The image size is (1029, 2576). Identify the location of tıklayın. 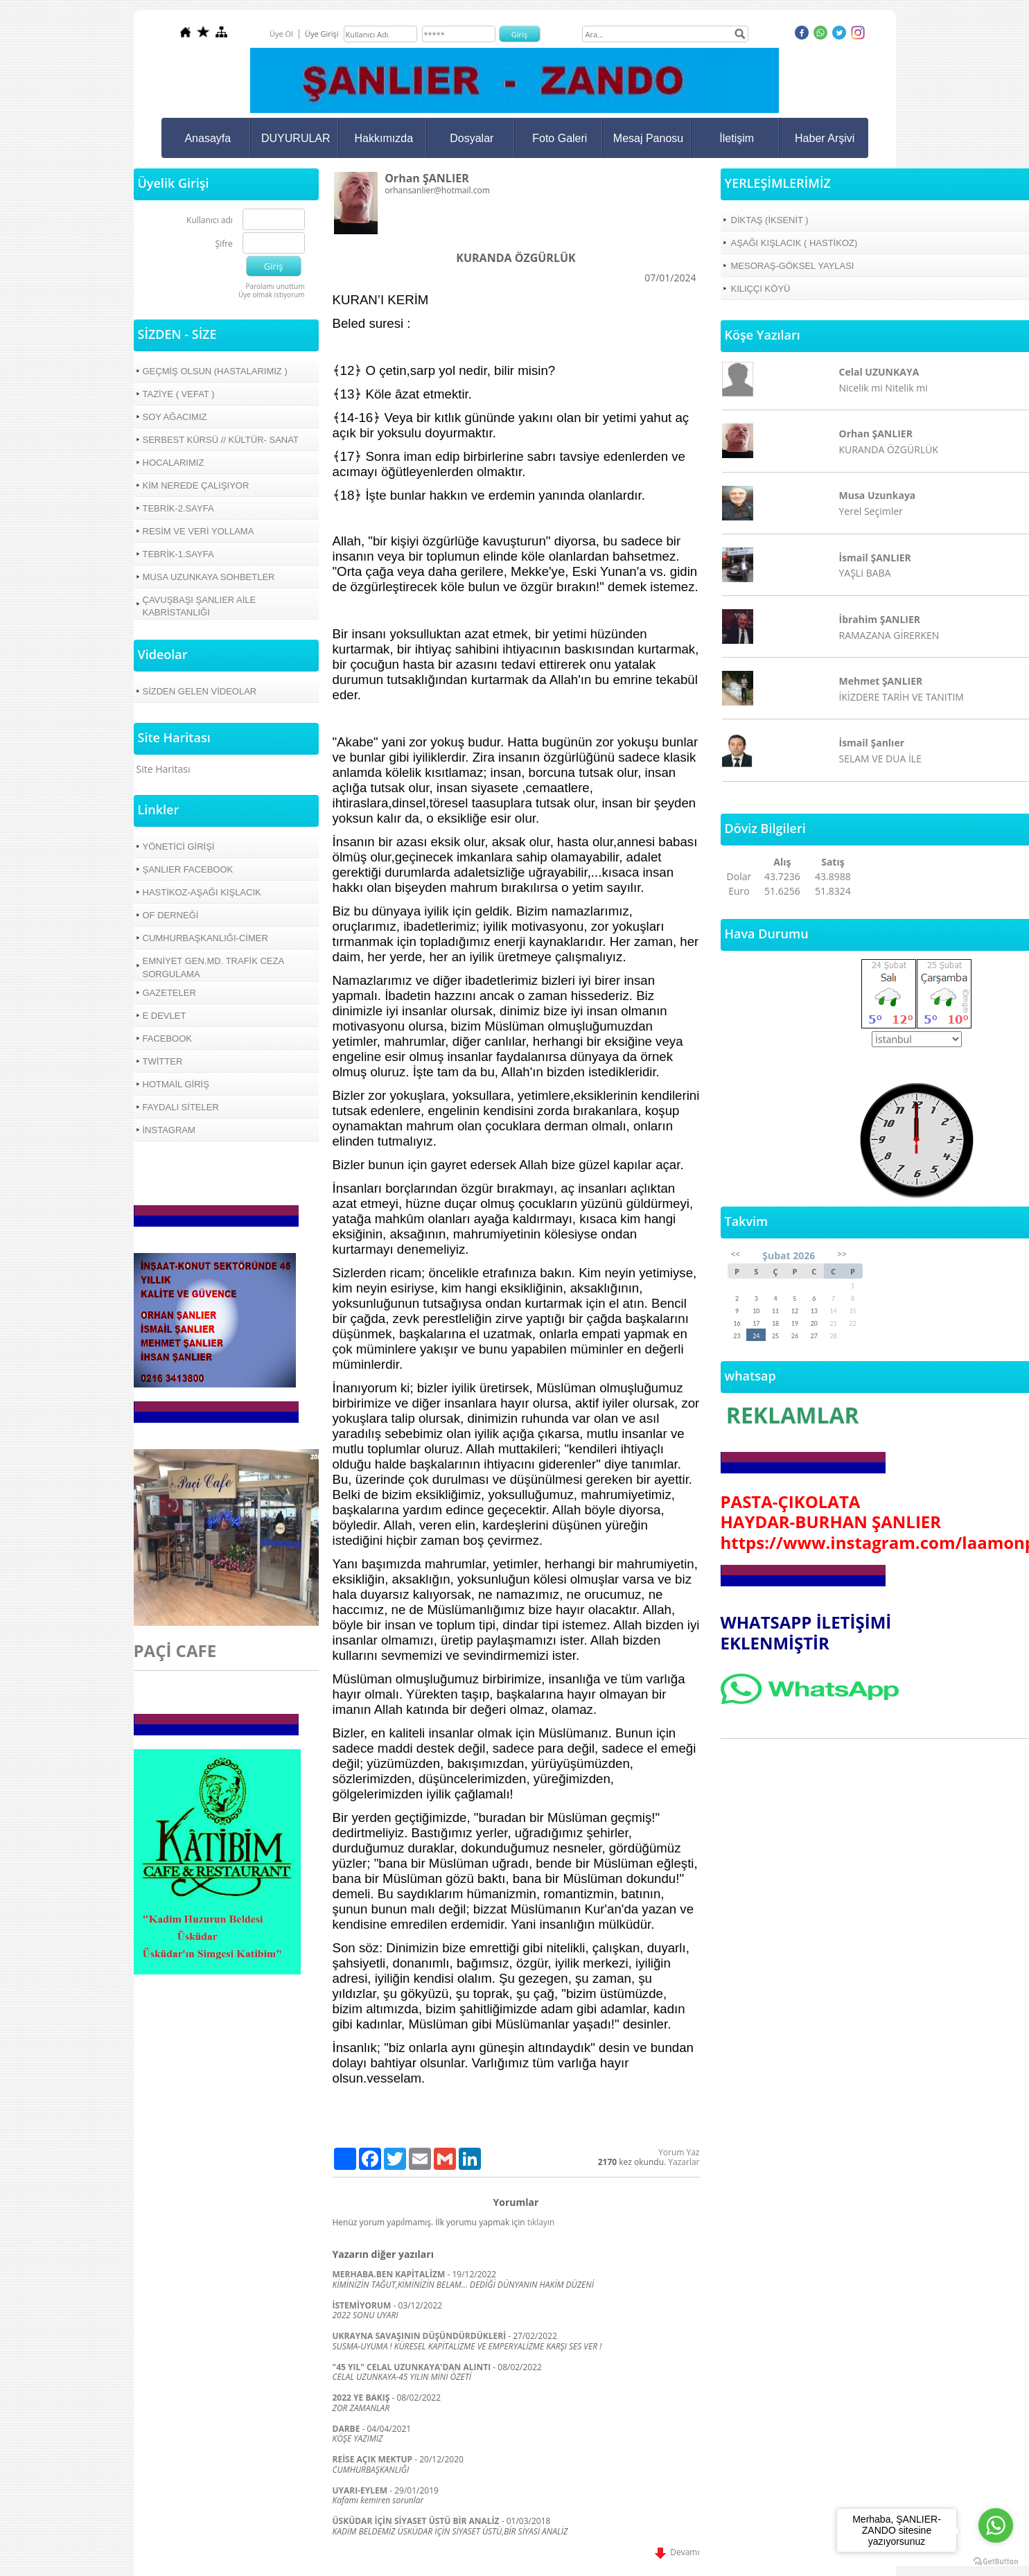
(541, 2222).